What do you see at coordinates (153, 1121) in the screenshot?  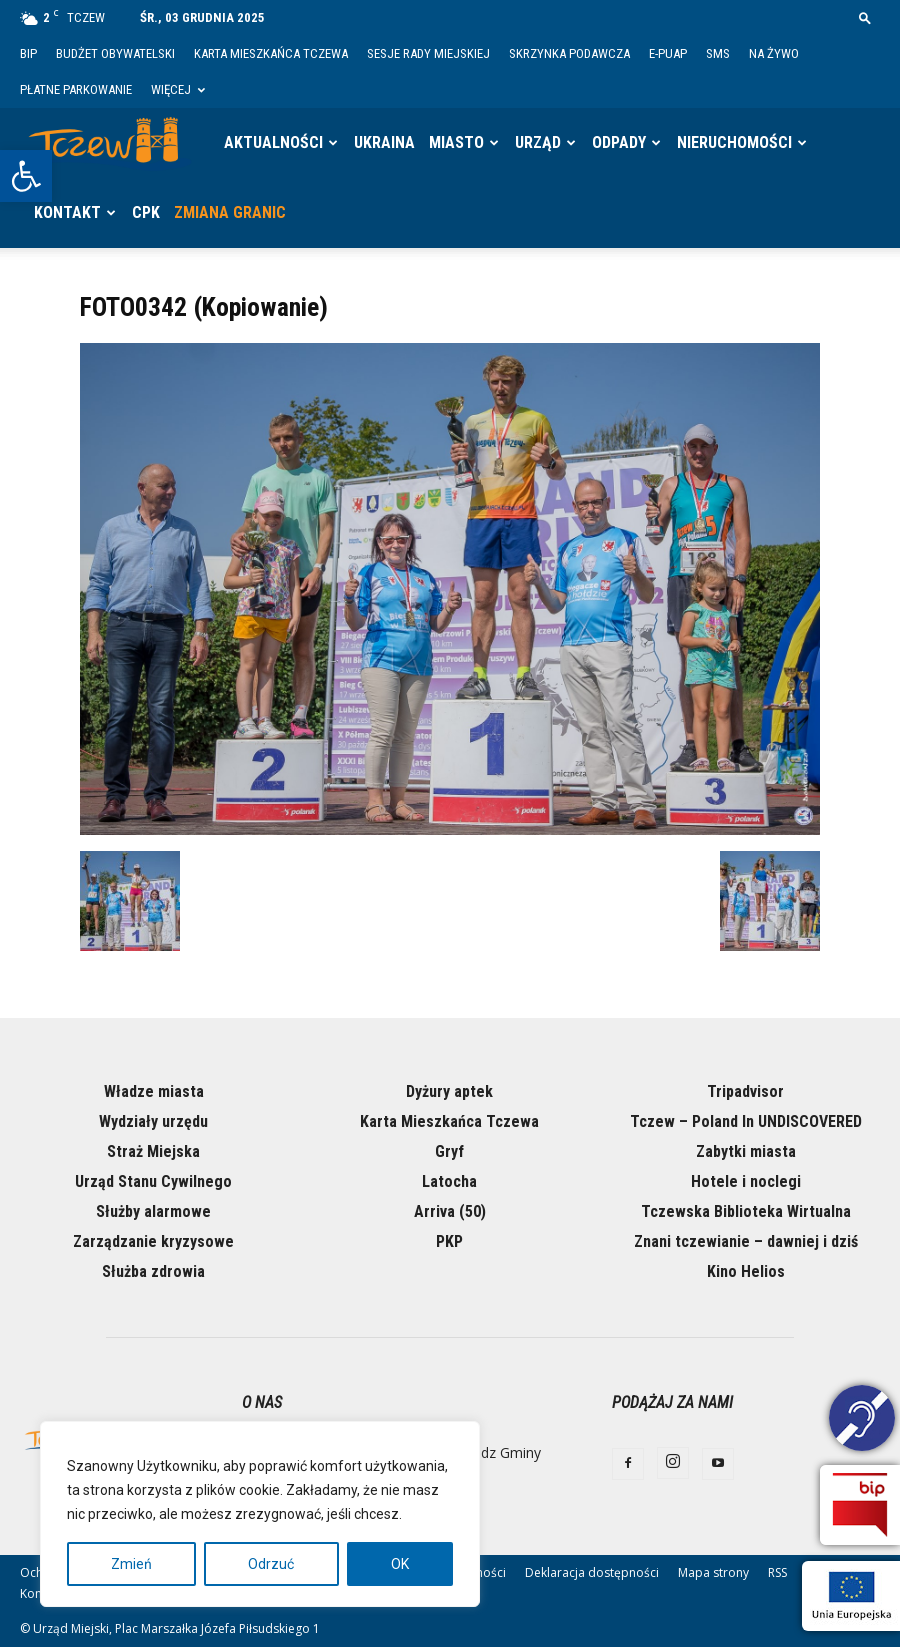 I see `Wydziały urzędu` at bounding box center [153, 1121].